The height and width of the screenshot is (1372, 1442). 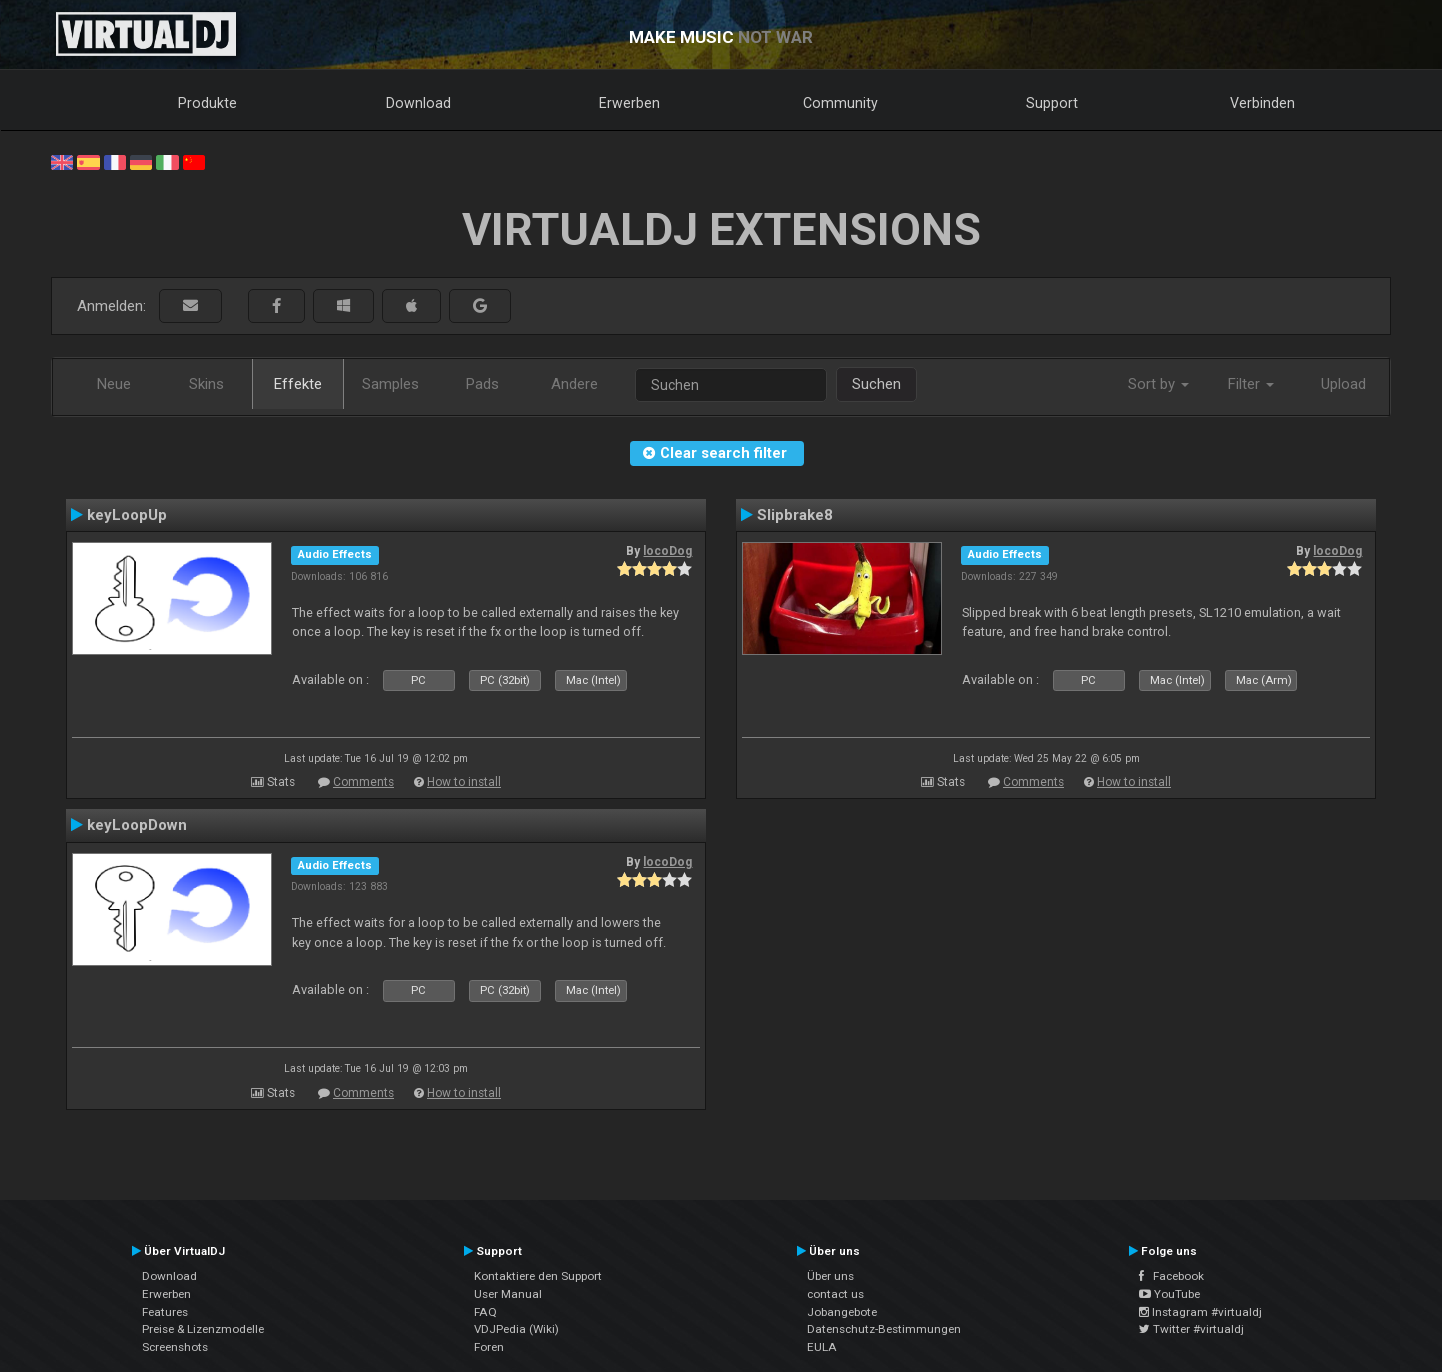 What do you see at coordinates (835, 1294) in the screenshot?
I see `contact us` at bounding box center [835, 1294].